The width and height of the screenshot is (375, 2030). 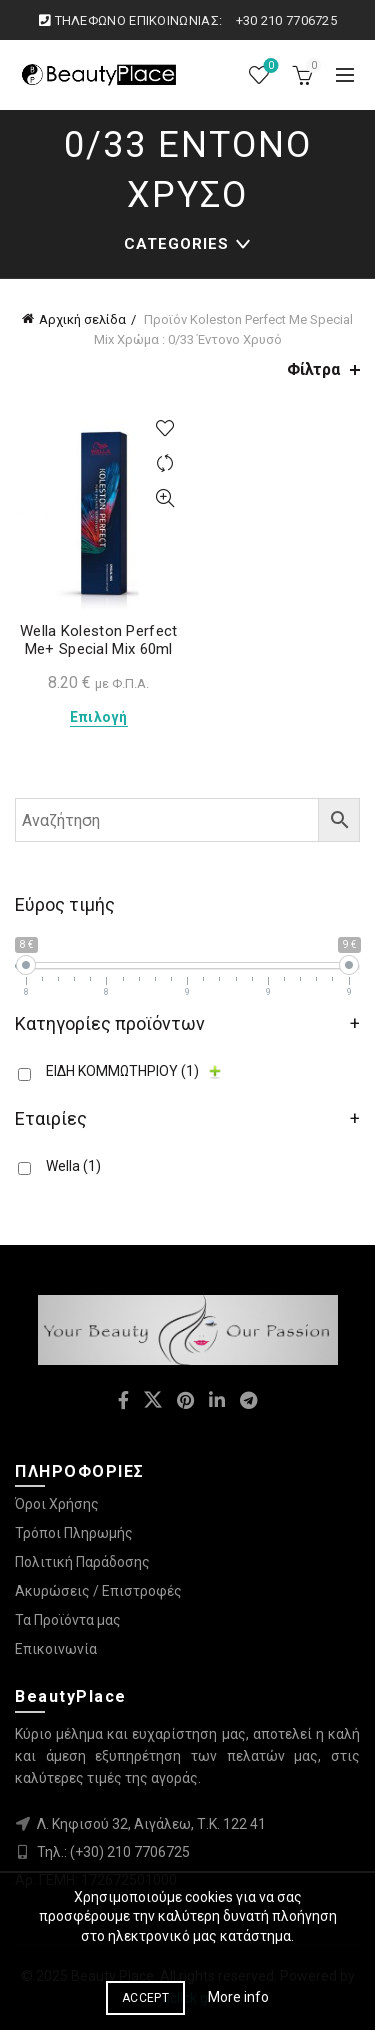 What do you see at coordinates (73, 1166) in the screenshot?
I see `Wella` at bounding box center [73, 1166].